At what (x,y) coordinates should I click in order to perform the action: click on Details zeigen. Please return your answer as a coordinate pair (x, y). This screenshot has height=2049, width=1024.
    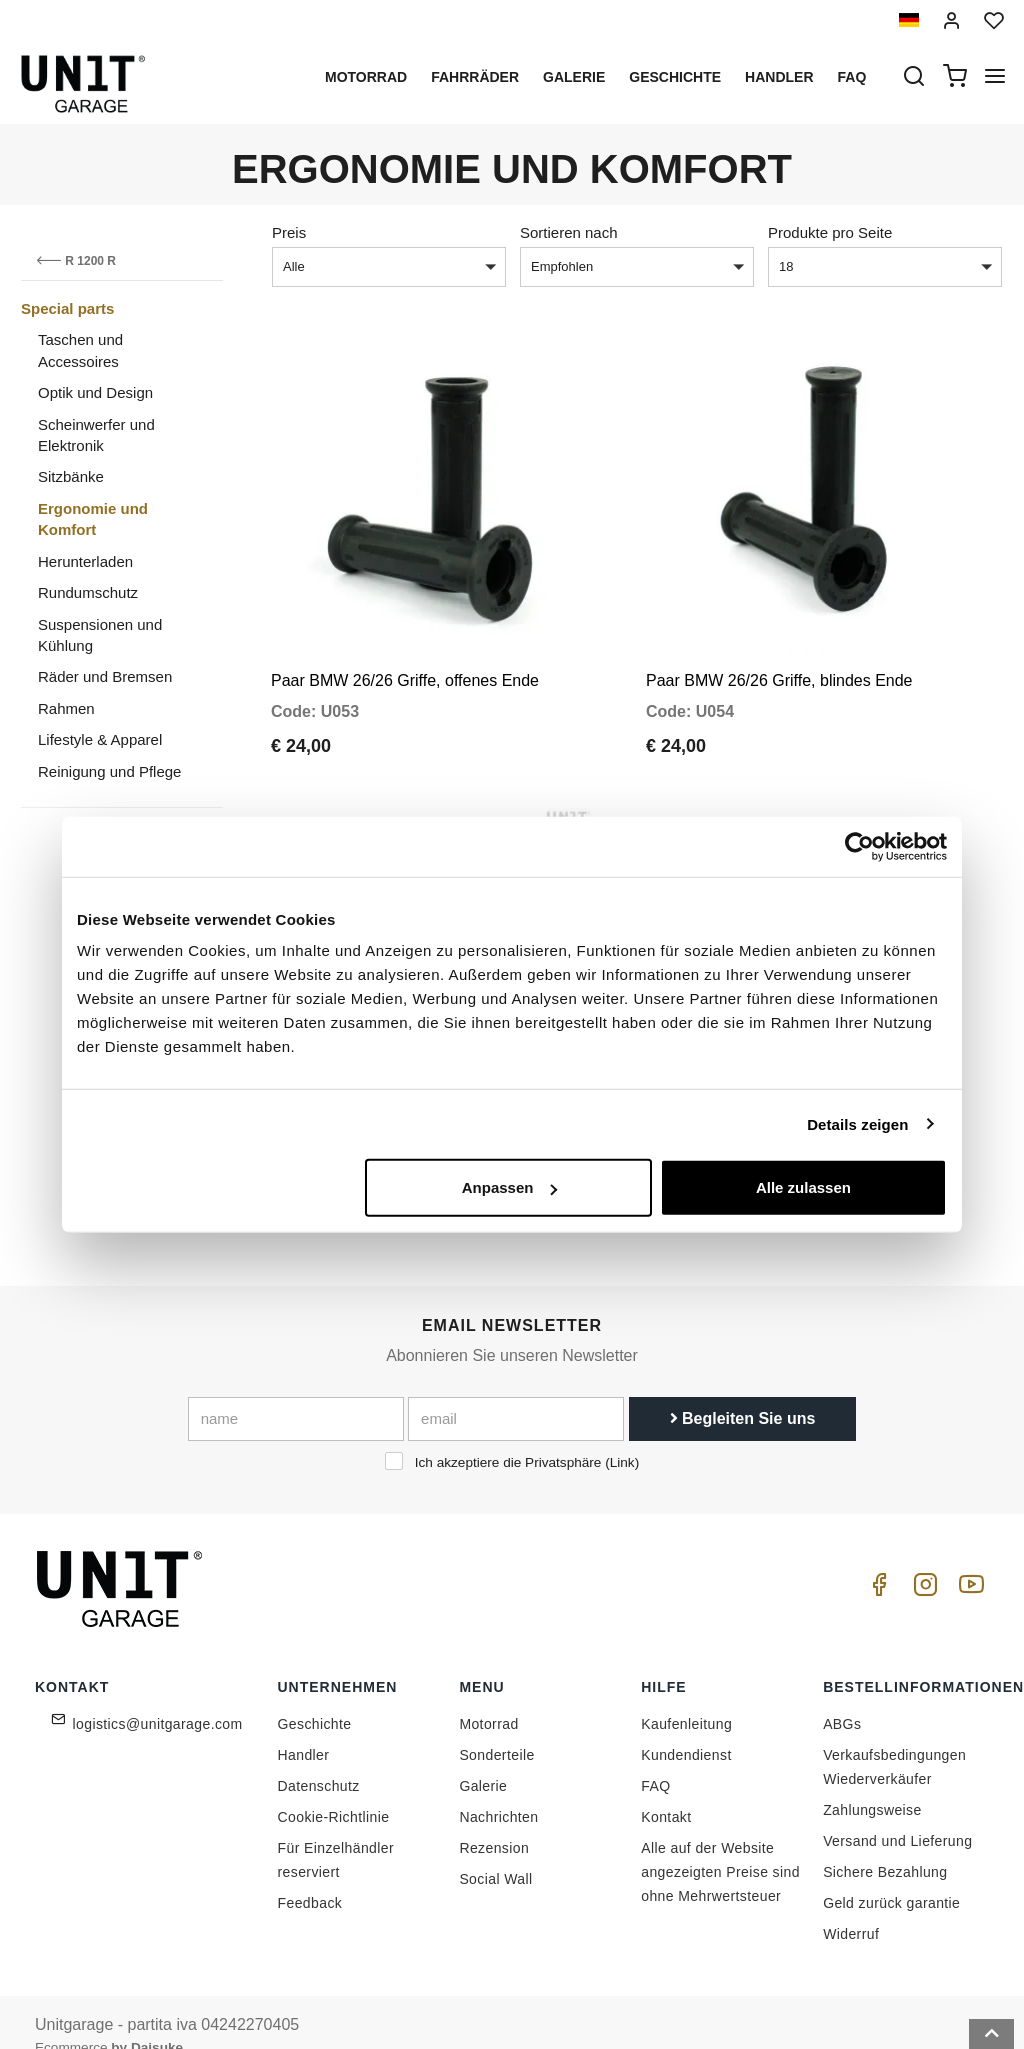
    Looking at the image, I should click on (857, 1123).